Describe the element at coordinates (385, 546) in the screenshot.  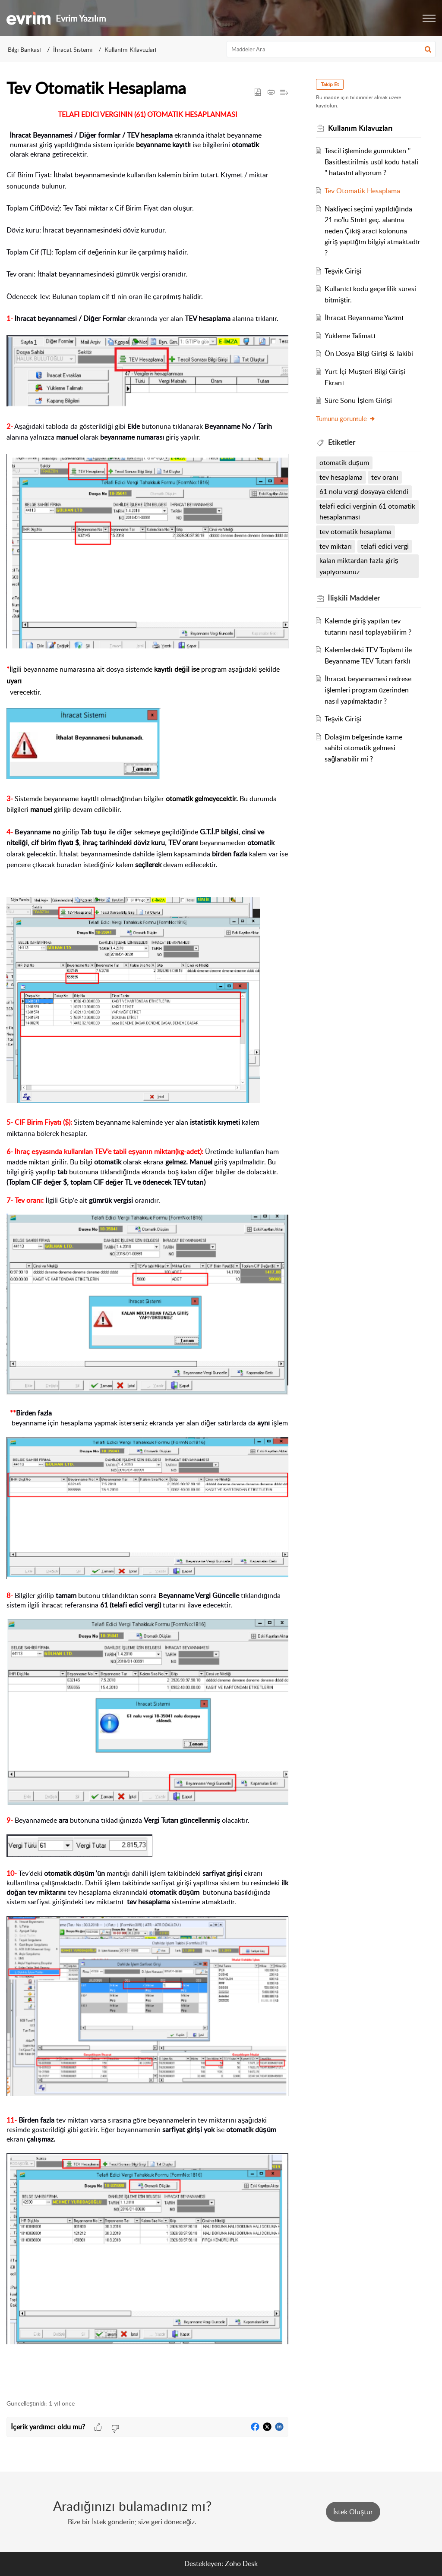
I see `telafi edici vergi` at that location.